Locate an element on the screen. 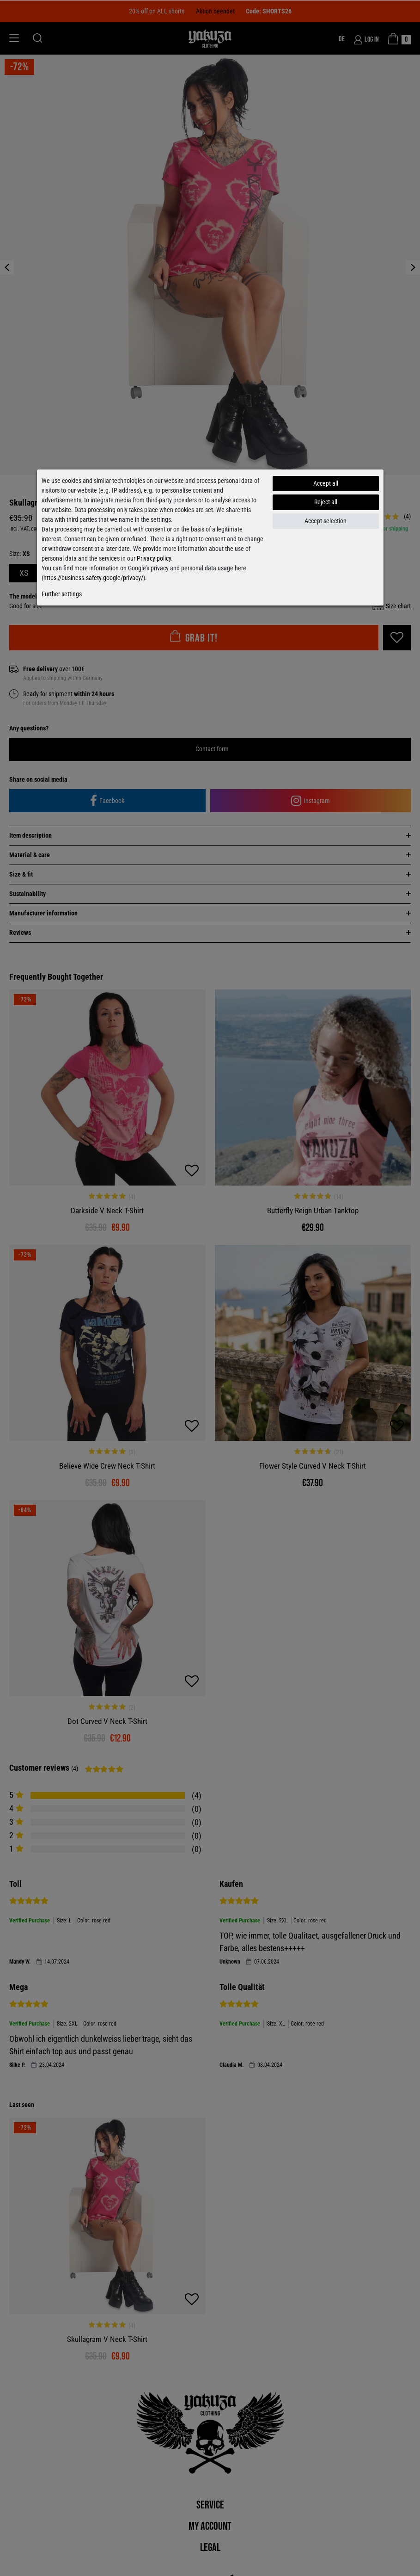  Accept all is located at coordinates (325, 483).